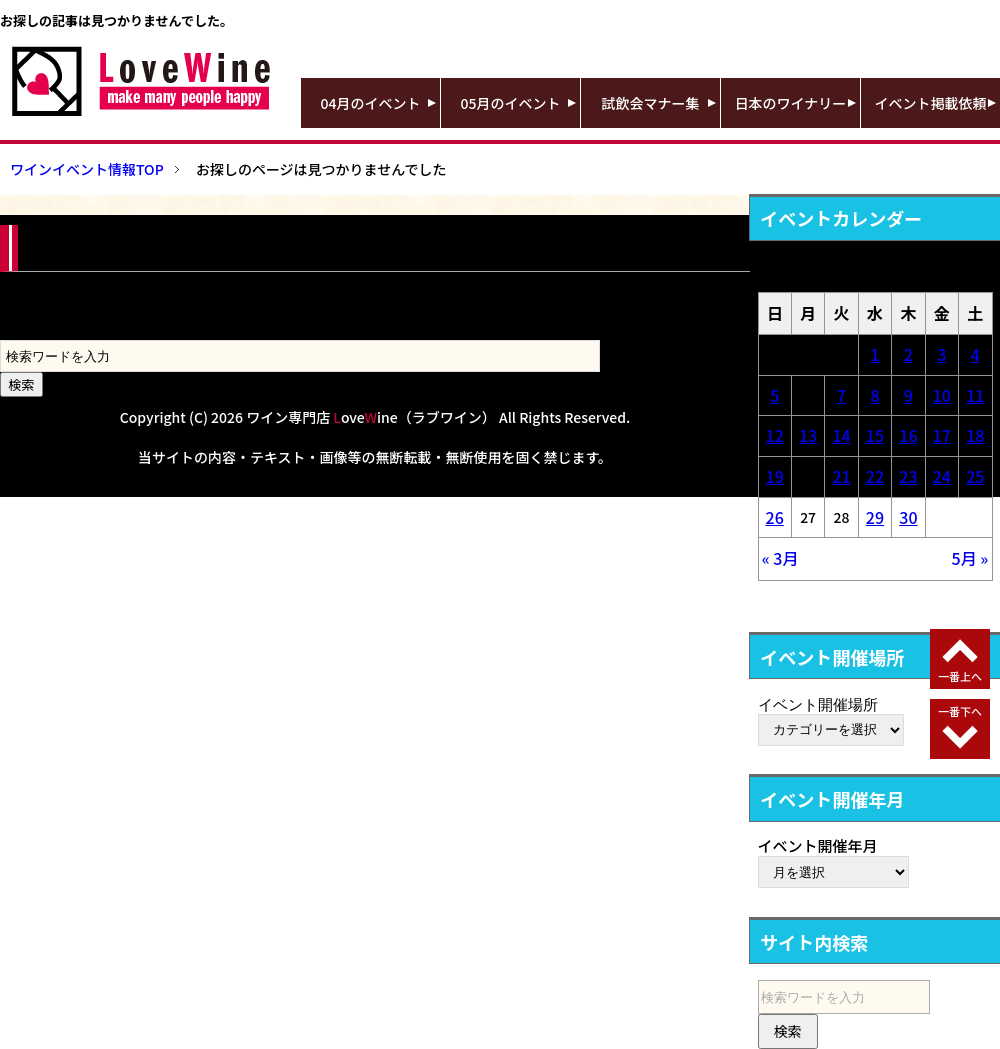 This screenshot has height=1049, width=1000. What do you see at coordinates (874, 395) in the screenshot?
I see `8 [2026年4月8日 に投稿を公開]` at bounding box center [874, 395].